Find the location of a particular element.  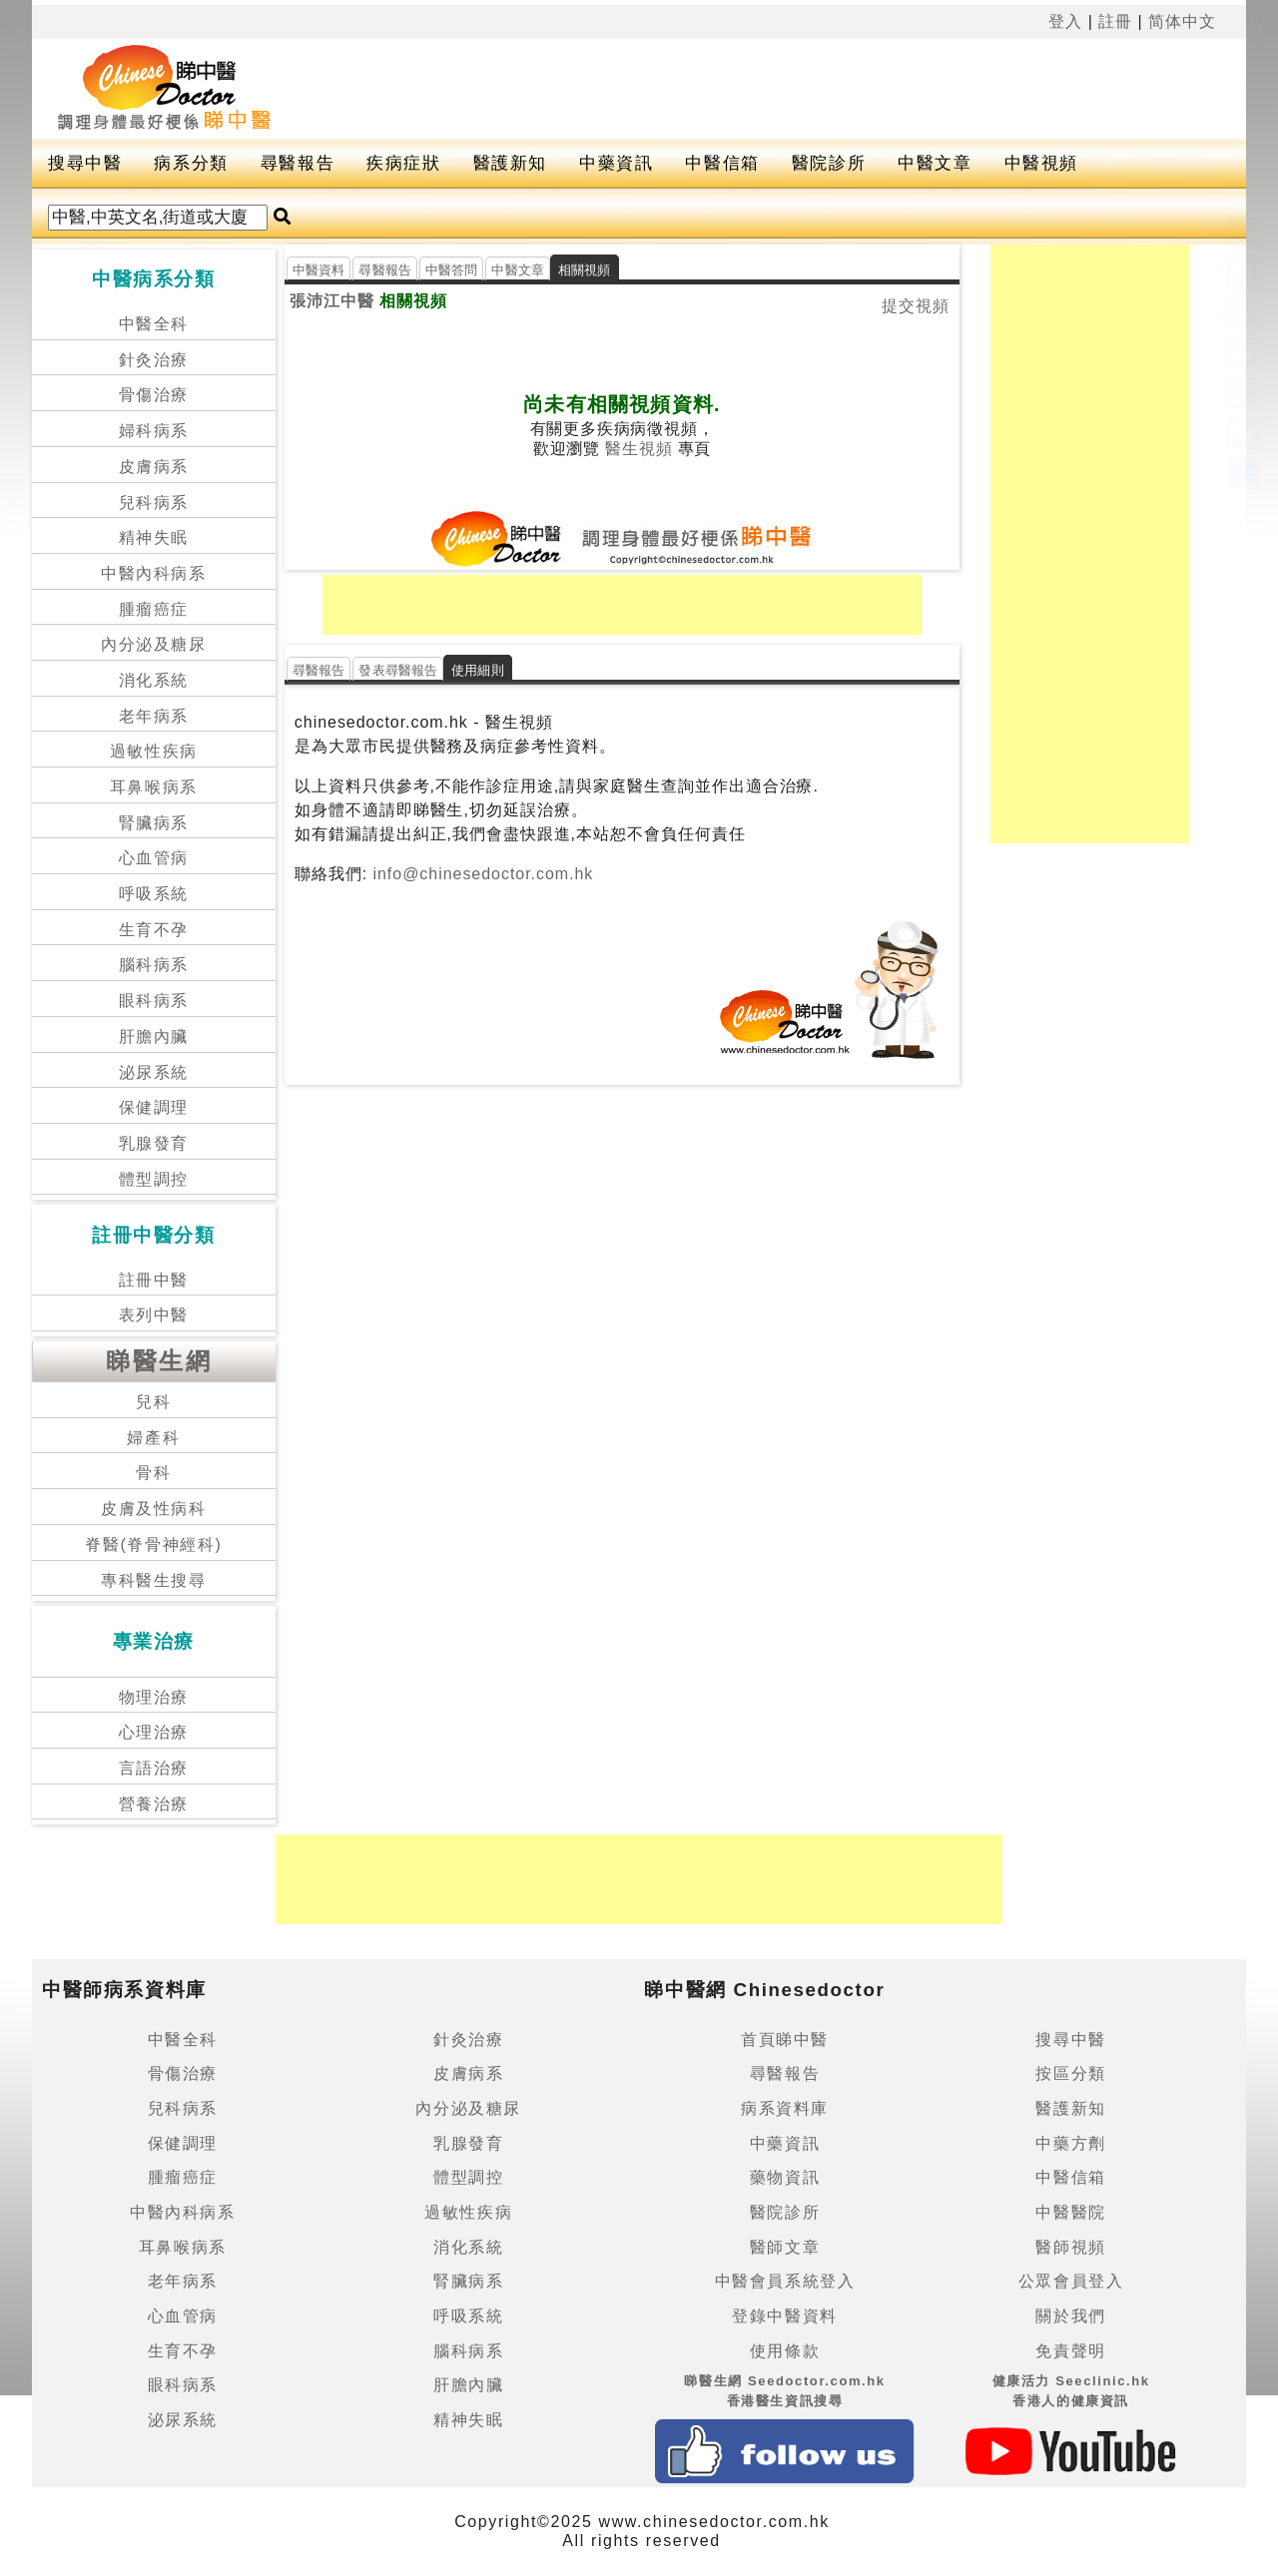

腎臟病系 is located at coordinates (154, 822).